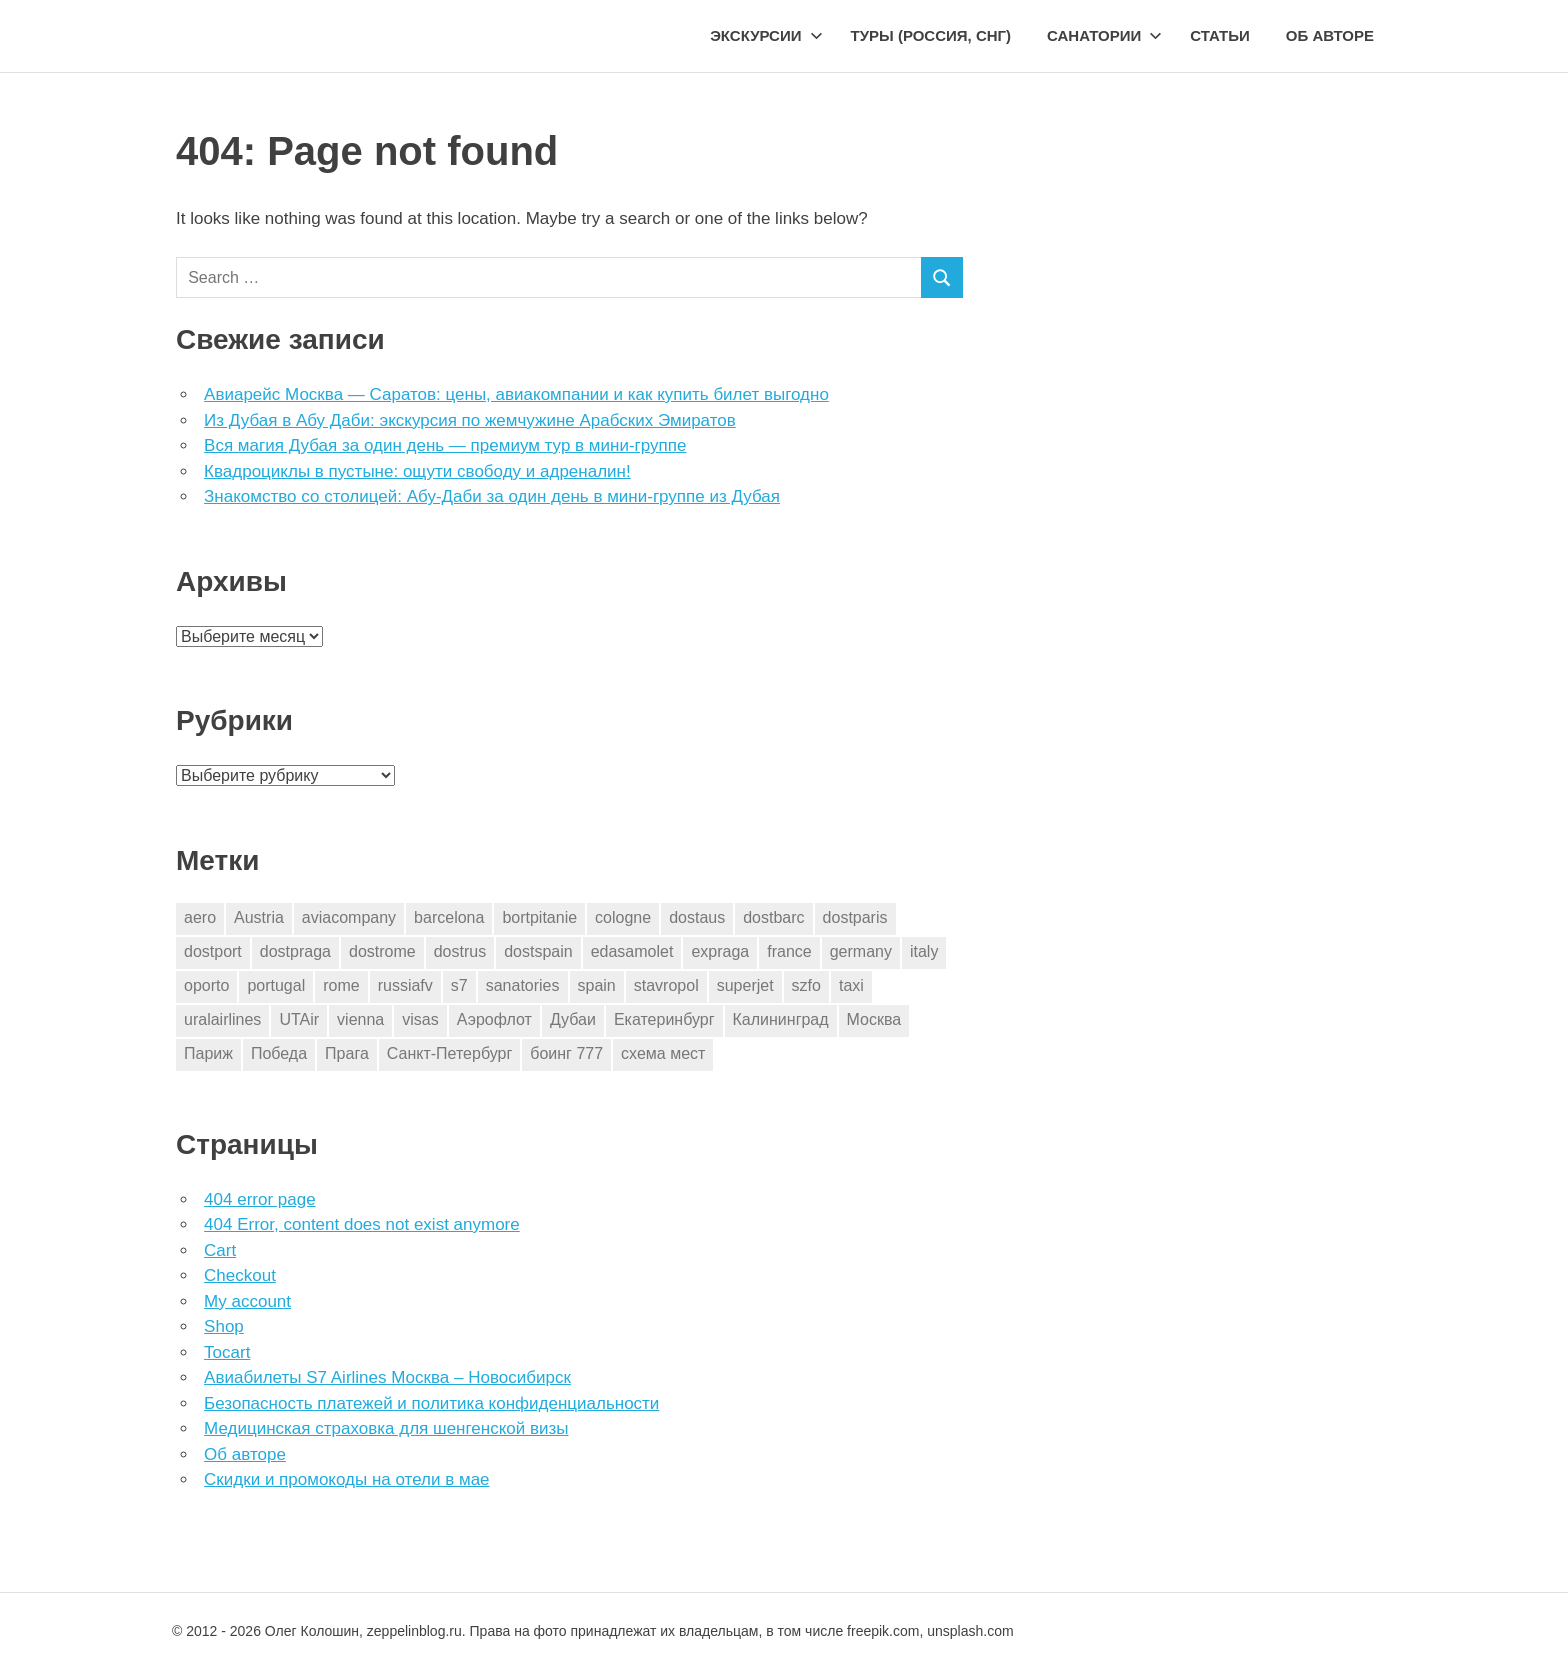 The height and width of the screenshot is (1670, 1568). I want to click on oporto [oporto (2 элемента)], so click(206, 985).